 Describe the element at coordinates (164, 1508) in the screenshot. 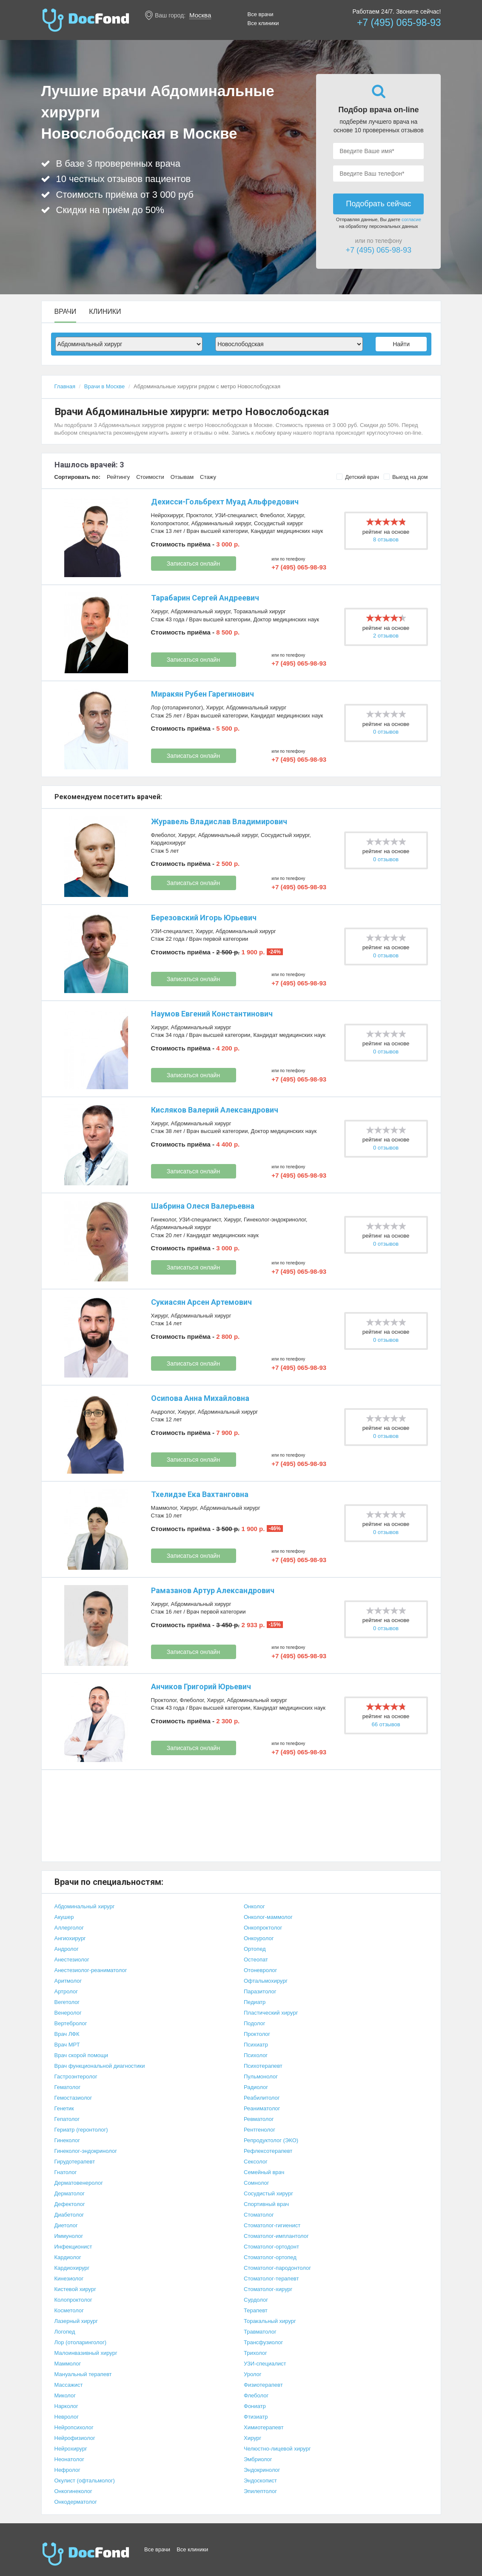

I see `Маммолог` at that location.